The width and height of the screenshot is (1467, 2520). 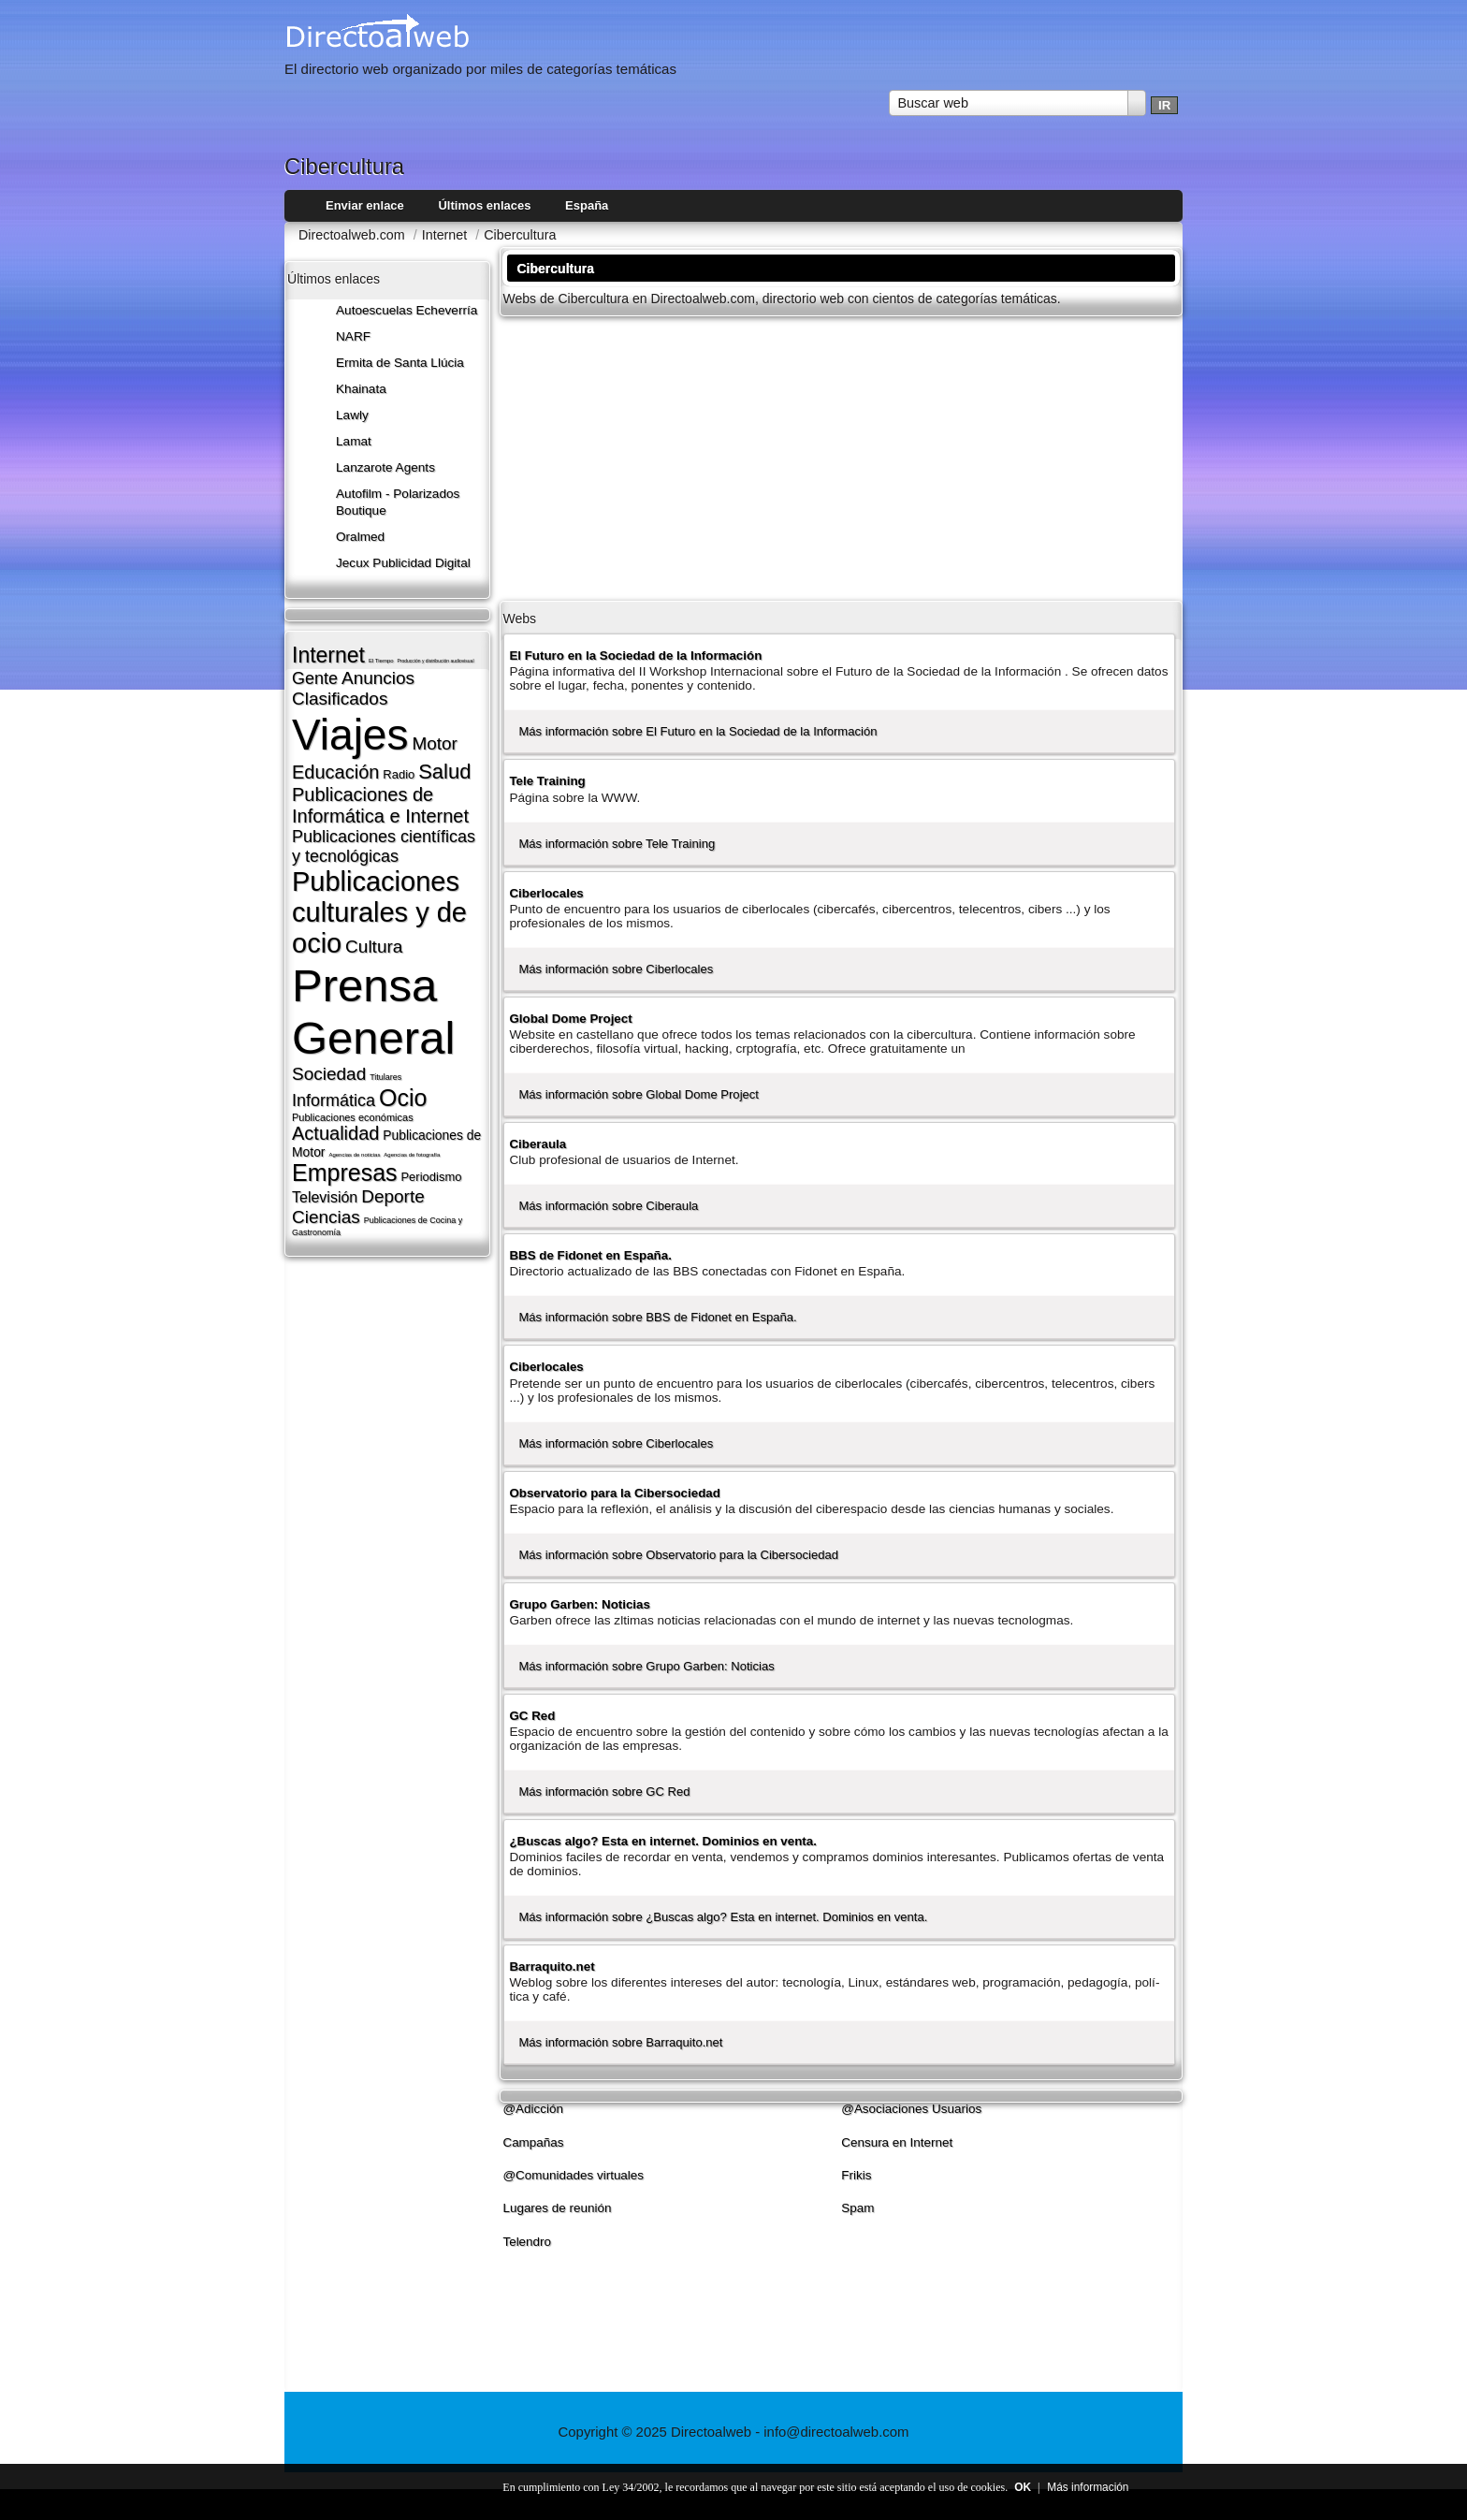 I want to click on Publicaciones culturales y de ocio, so click(x=379, y=912).